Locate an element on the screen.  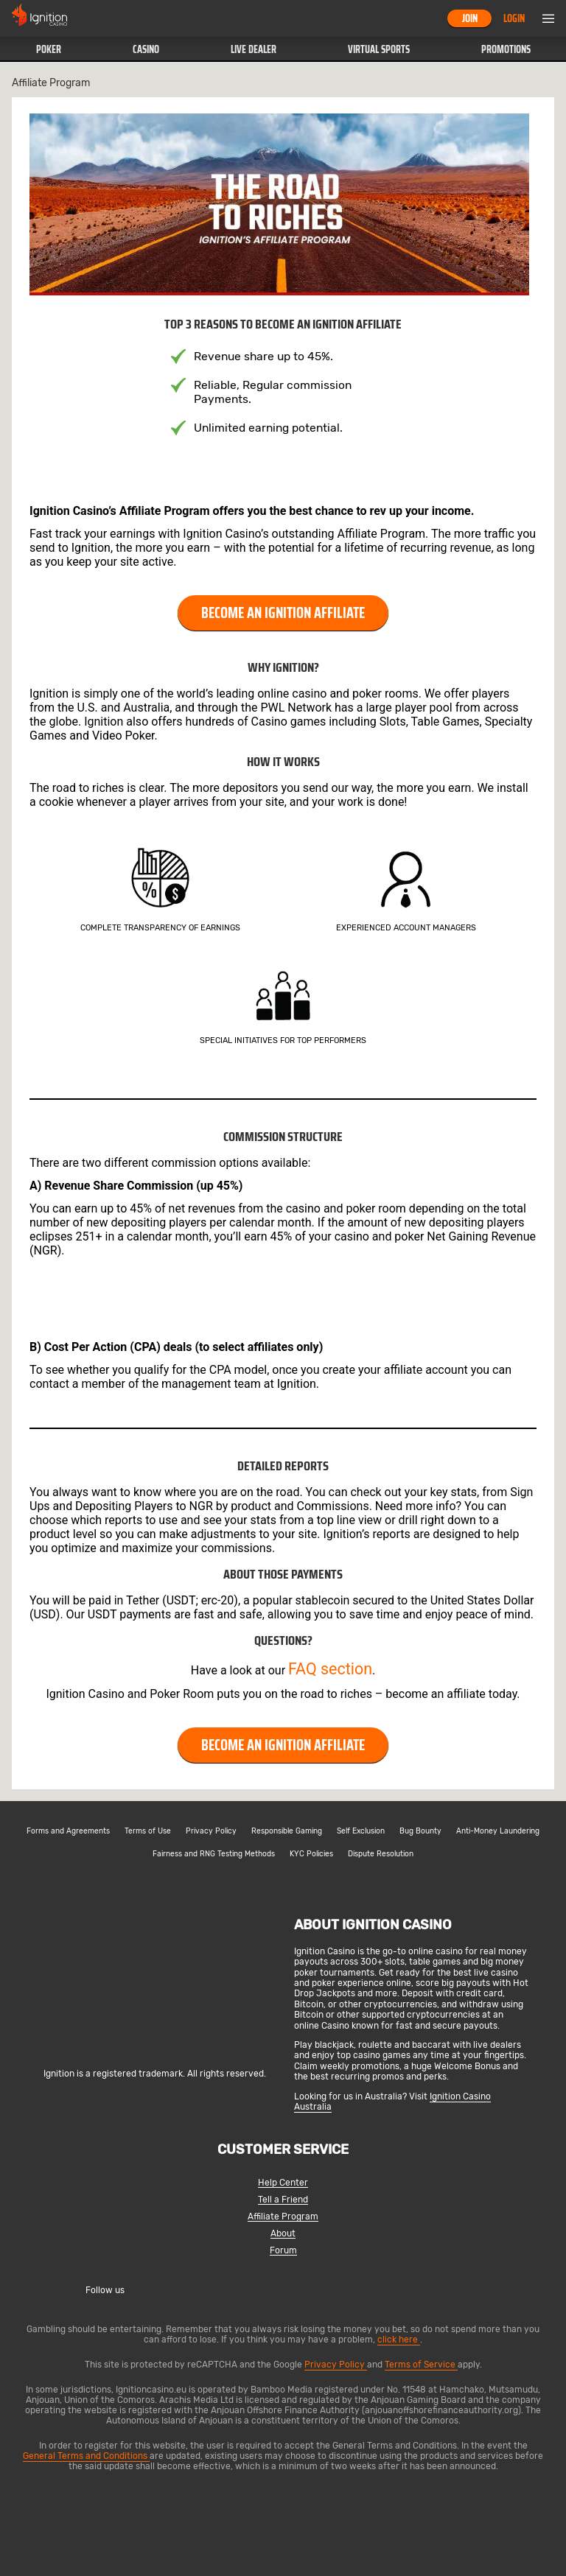
Bug Bounty is located at coordinates (420, 1831).